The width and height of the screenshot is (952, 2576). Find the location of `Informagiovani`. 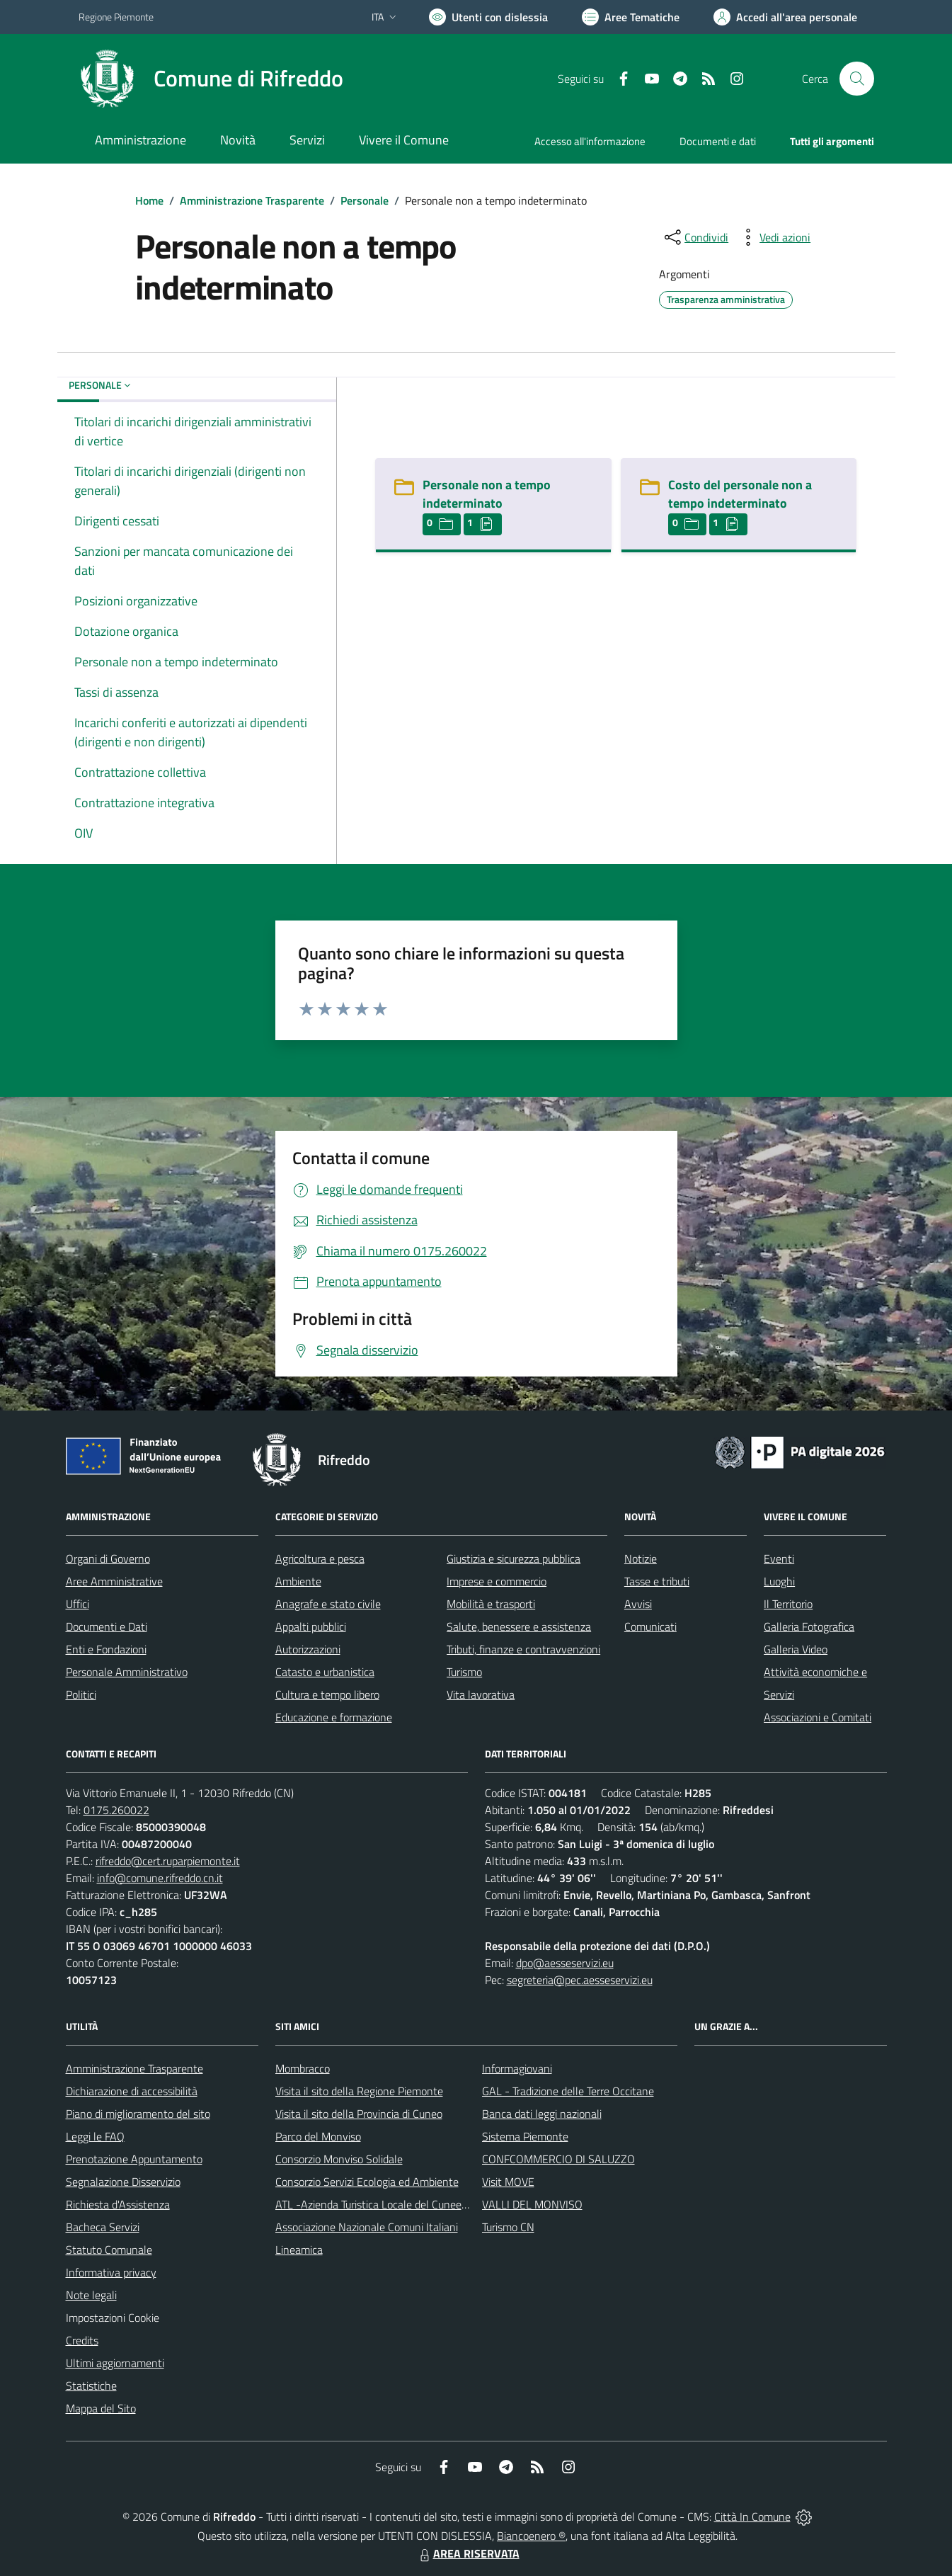

Informagiovani is located at coordinates (517, 2068).